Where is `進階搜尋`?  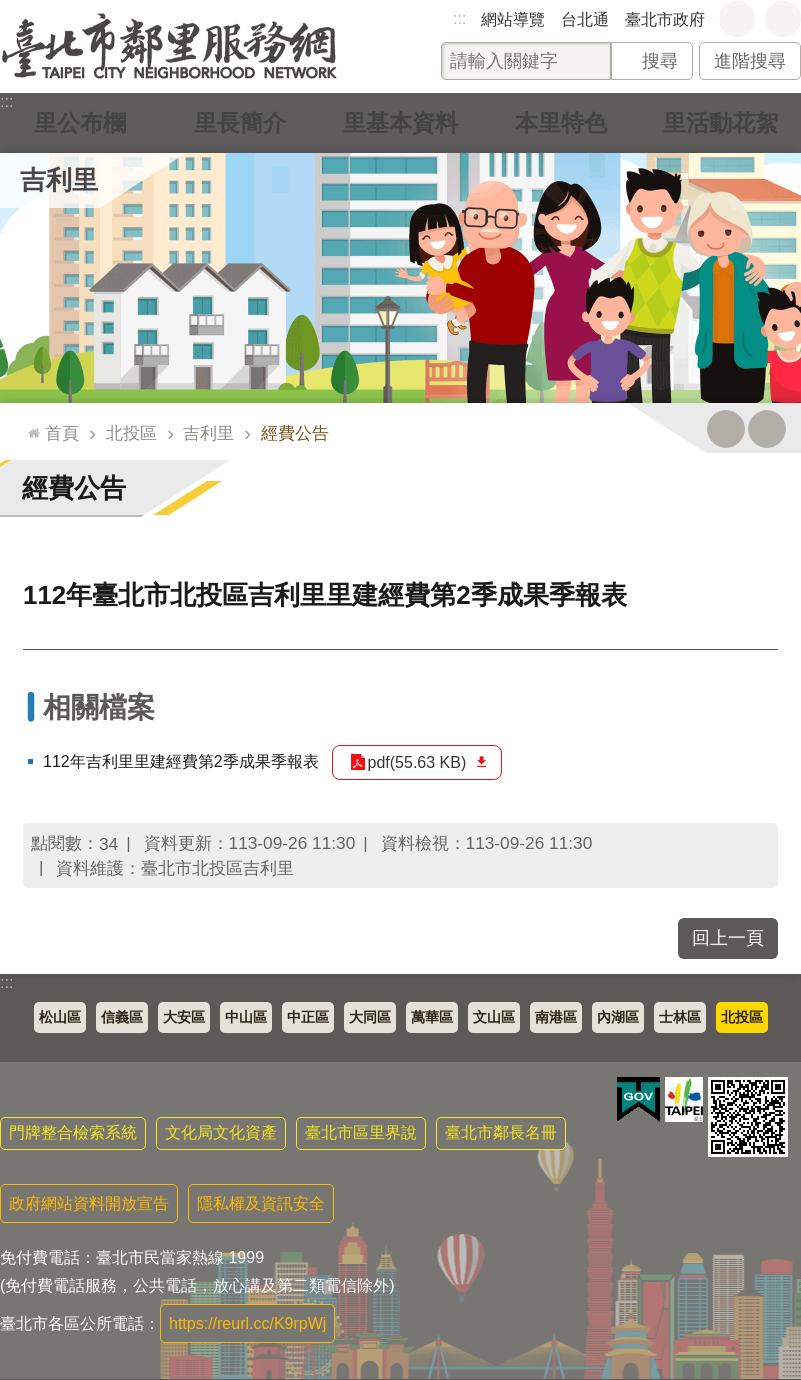 進階搜尋 is located at coordinates (750, 61).